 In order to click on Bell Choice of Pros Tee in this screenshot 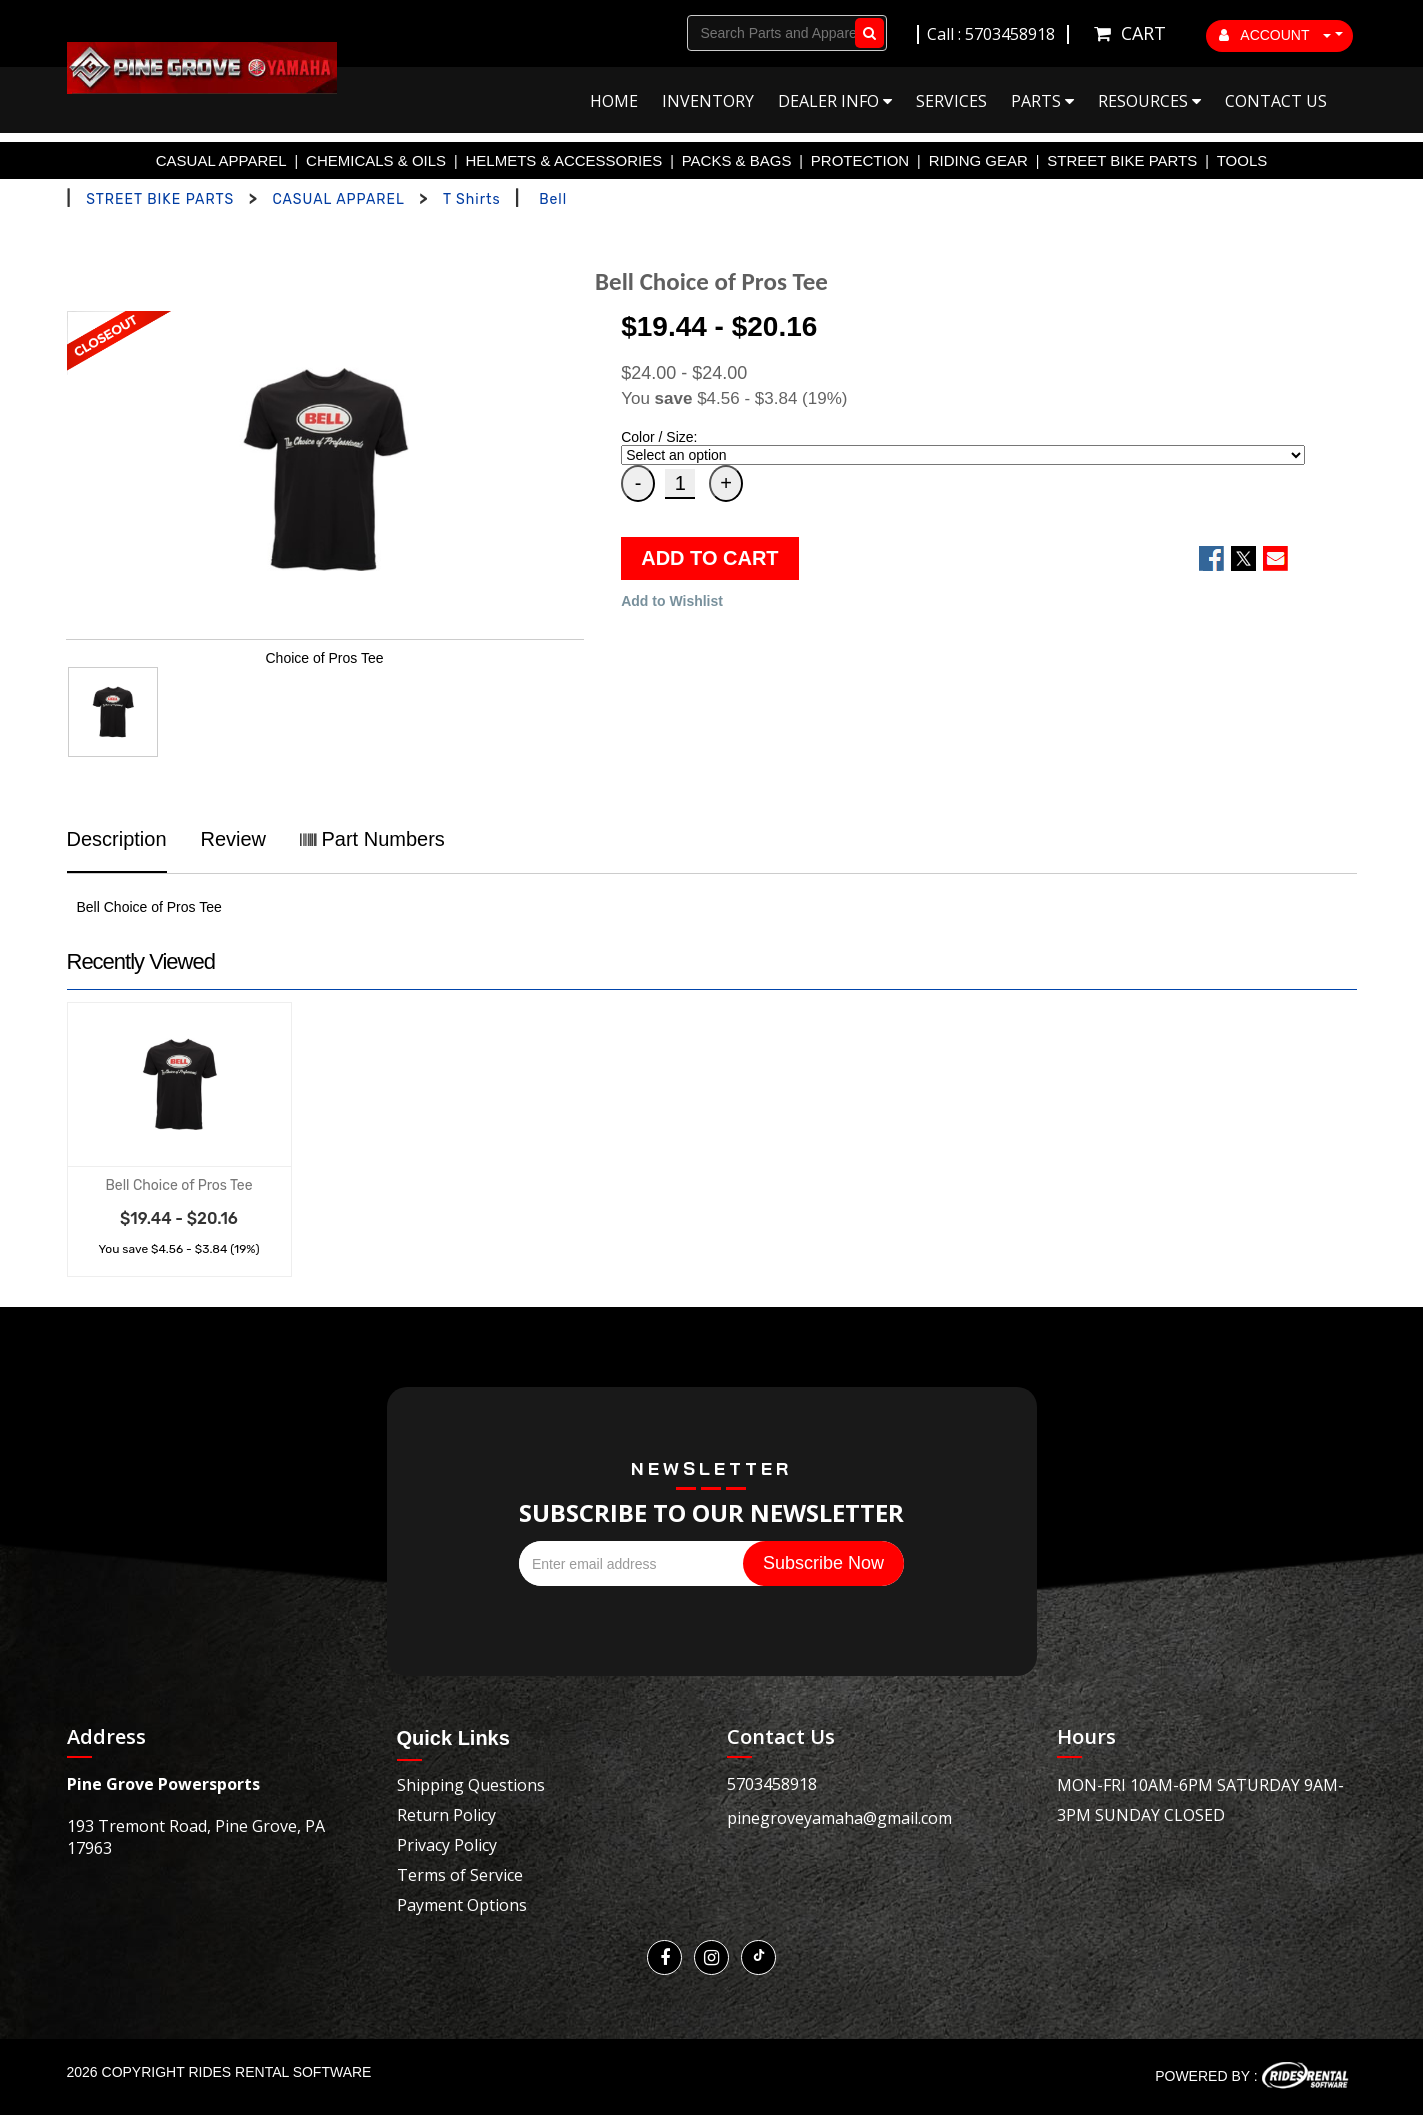, I will do `click(178, 1185)`.